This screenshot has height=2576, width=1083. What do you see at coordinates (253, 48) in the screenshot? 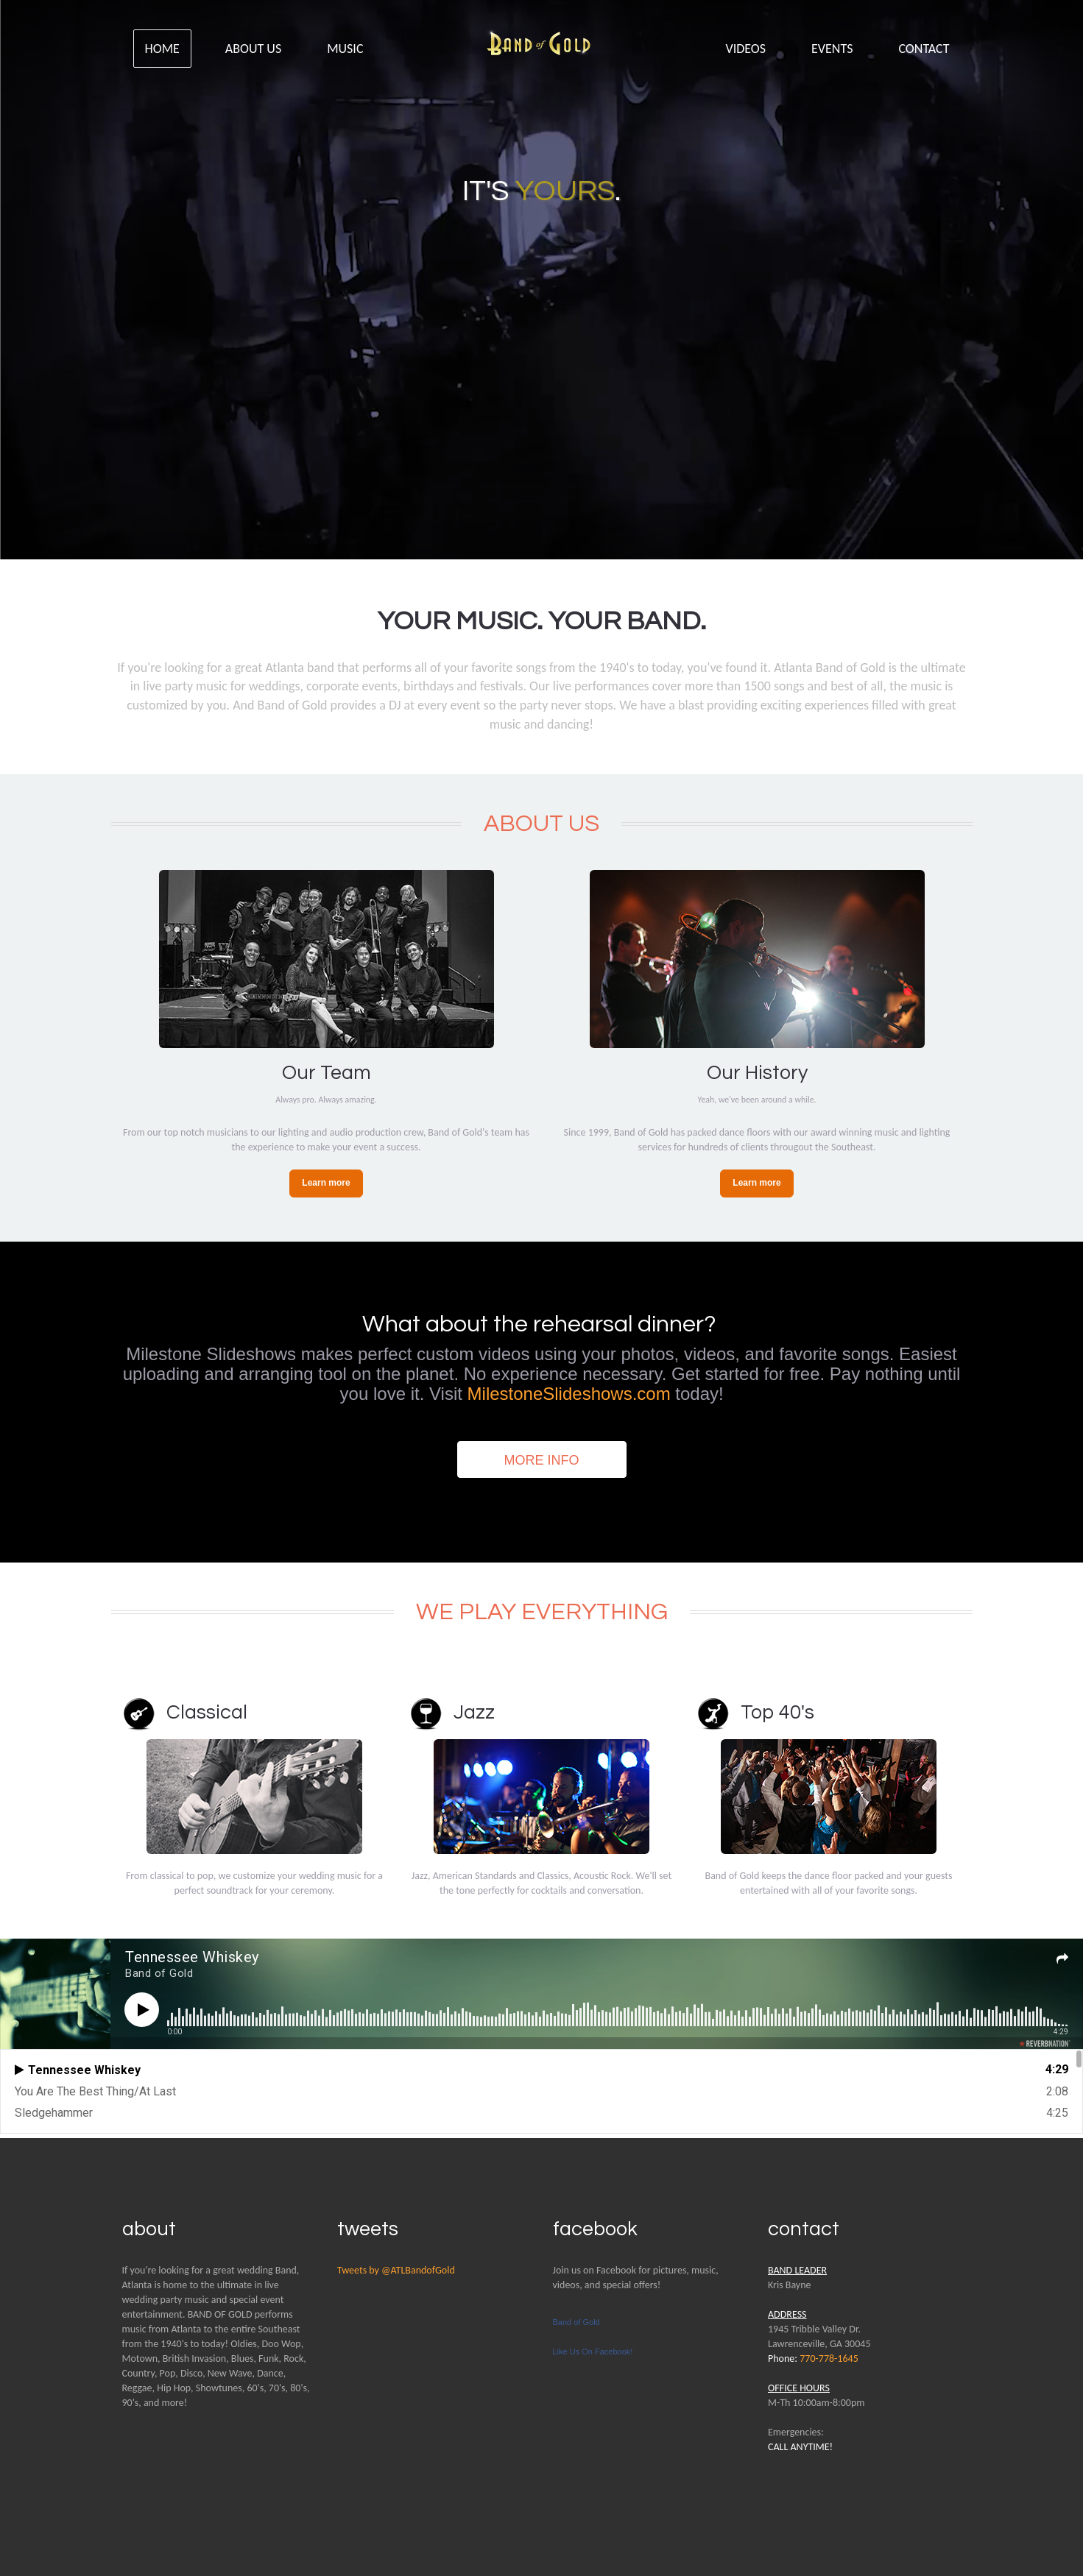
I see `About Us` at bounding box center [253, 48].